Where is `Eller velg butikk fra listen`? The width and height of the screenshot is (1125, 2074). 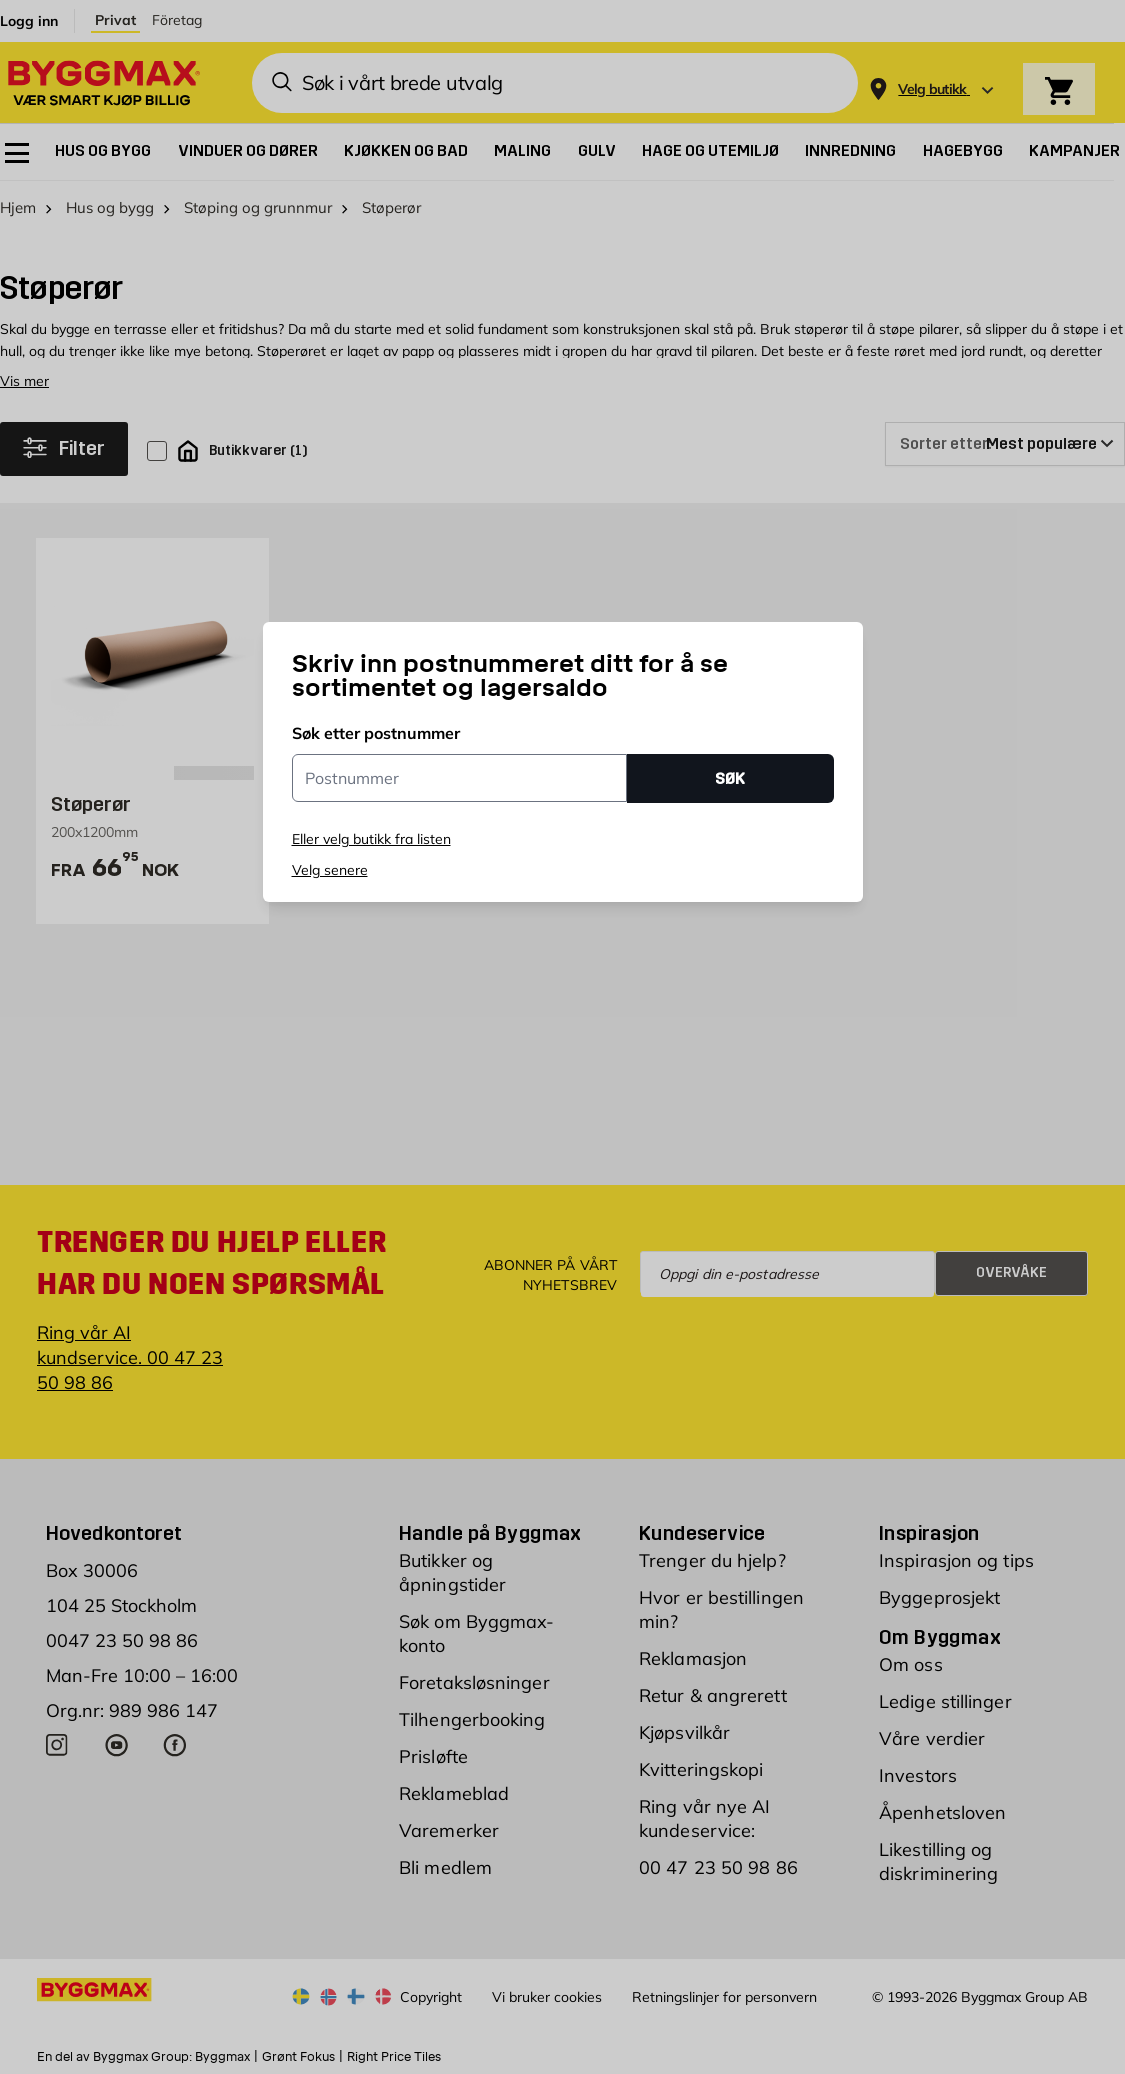
Eller velg butikk fra listen is located at coordinates (371, 839).